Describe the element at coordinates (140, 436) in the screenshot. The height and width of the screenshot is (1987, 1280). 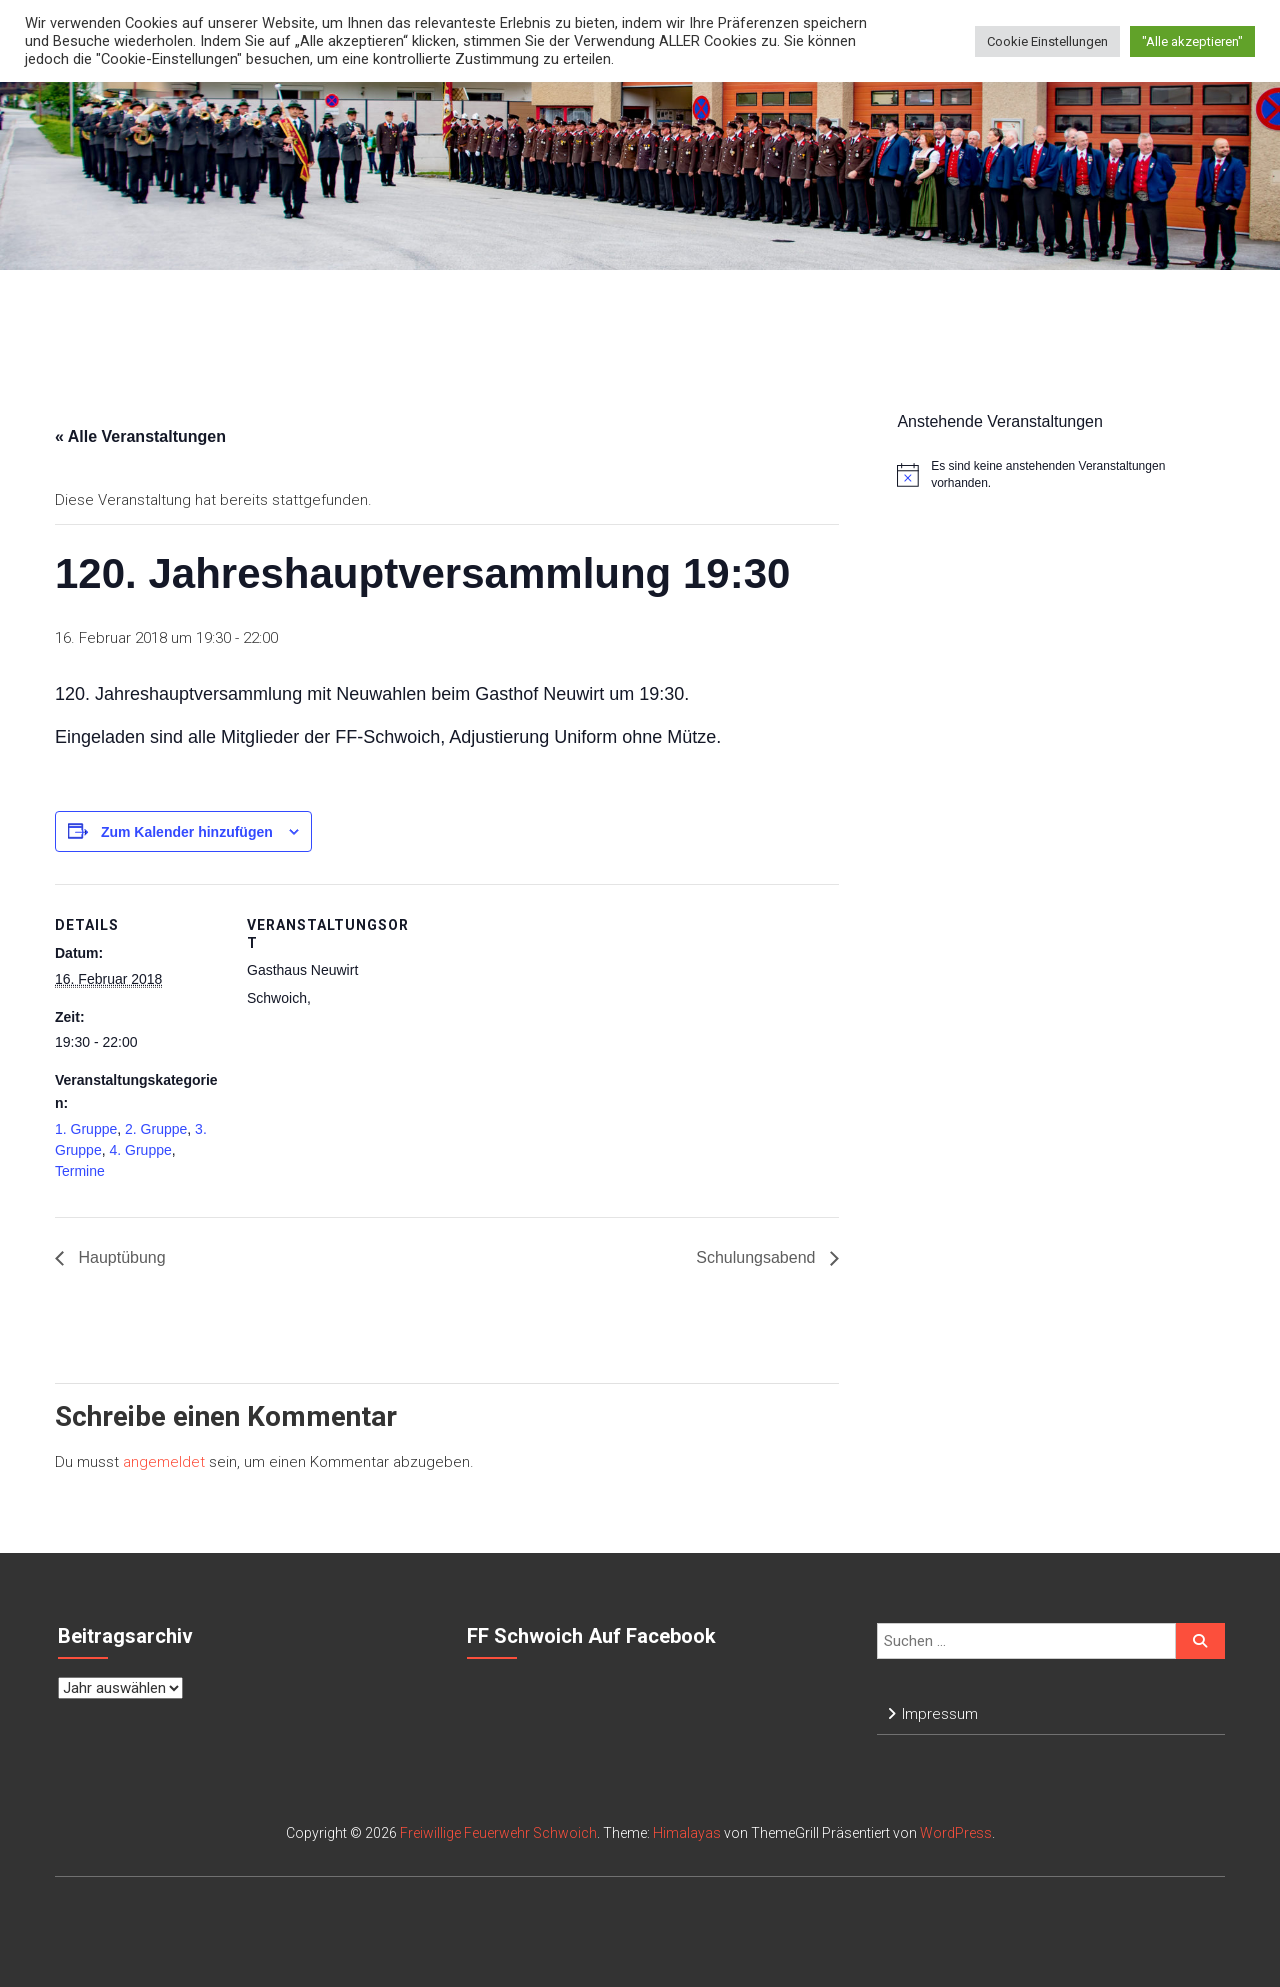
I see `« Alle Veranstaltungen` at that location.